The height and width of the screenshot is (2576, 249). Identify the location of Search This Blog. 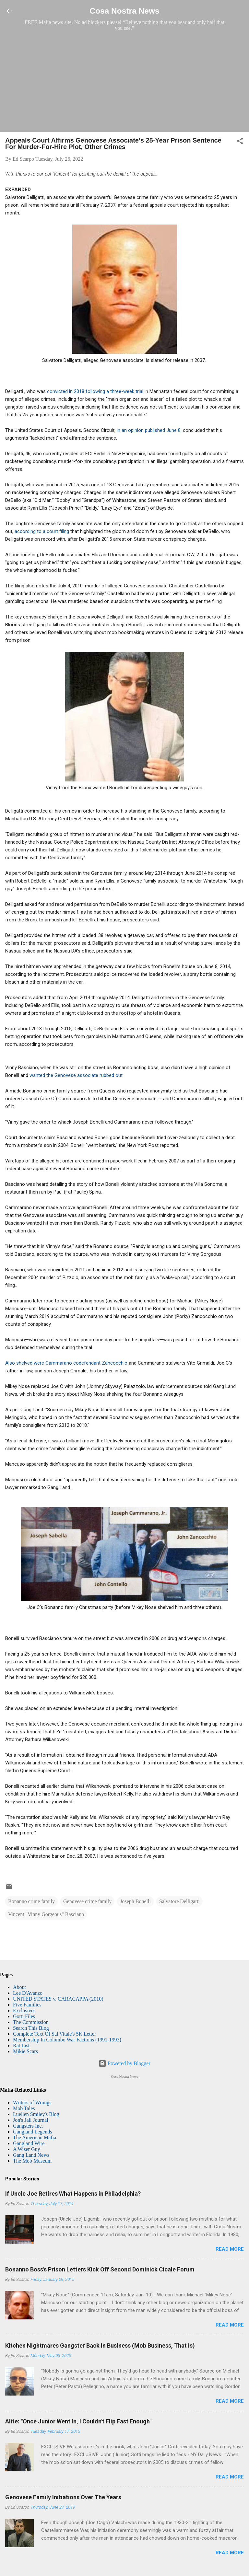
(31, 2028).